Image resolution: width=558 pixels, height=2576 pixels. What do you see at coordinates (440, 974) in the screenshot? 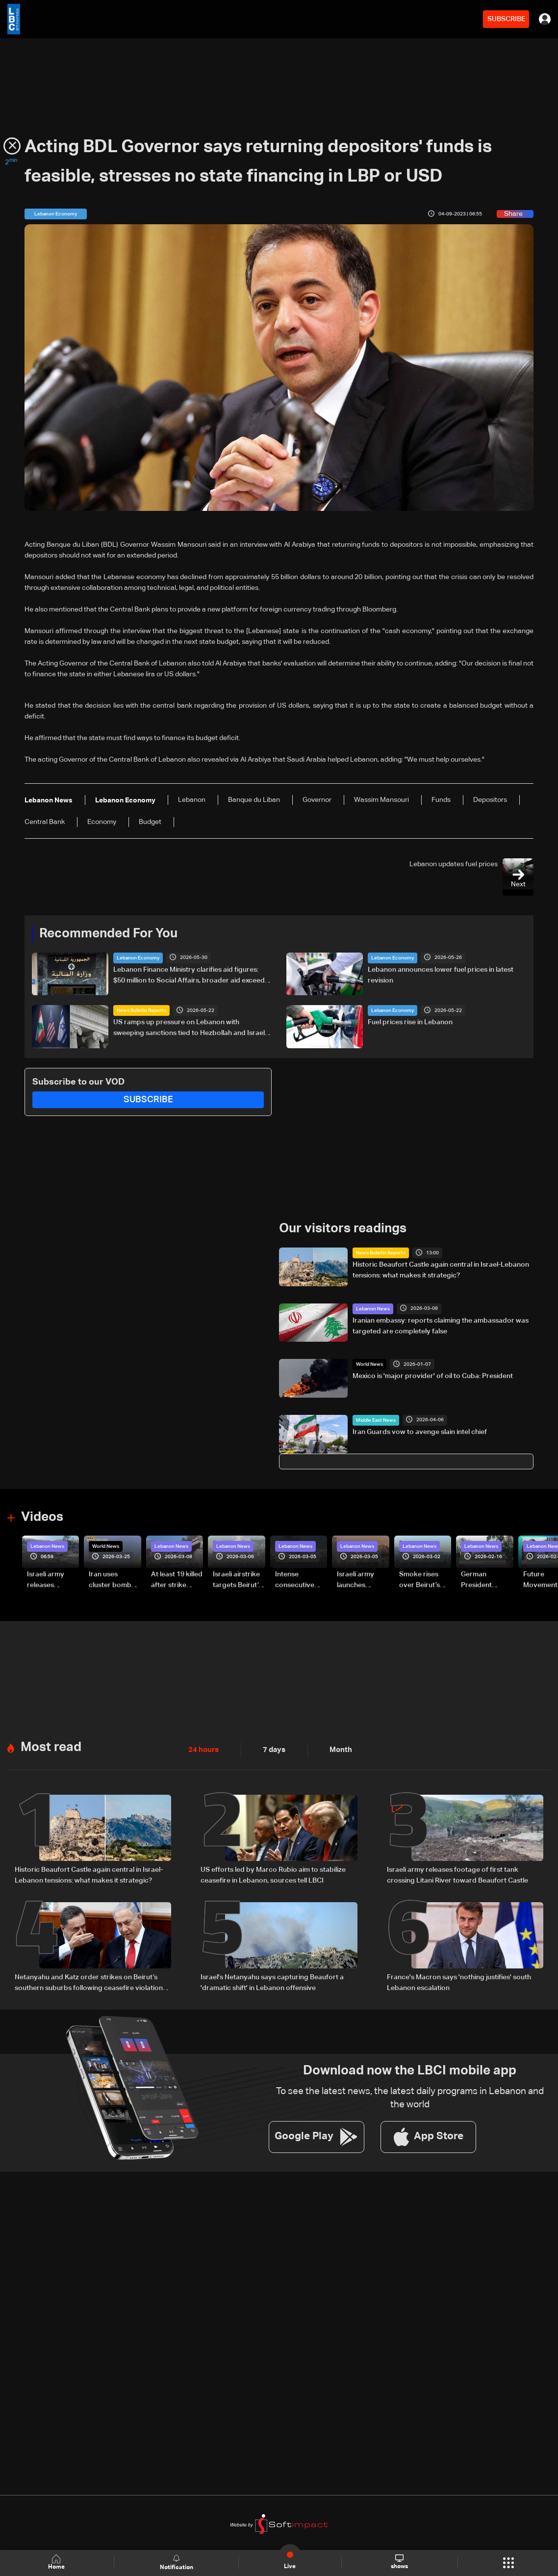
I see `Lebanon announces lower fuel prices in latest revision` at bounding box center [440, 974].